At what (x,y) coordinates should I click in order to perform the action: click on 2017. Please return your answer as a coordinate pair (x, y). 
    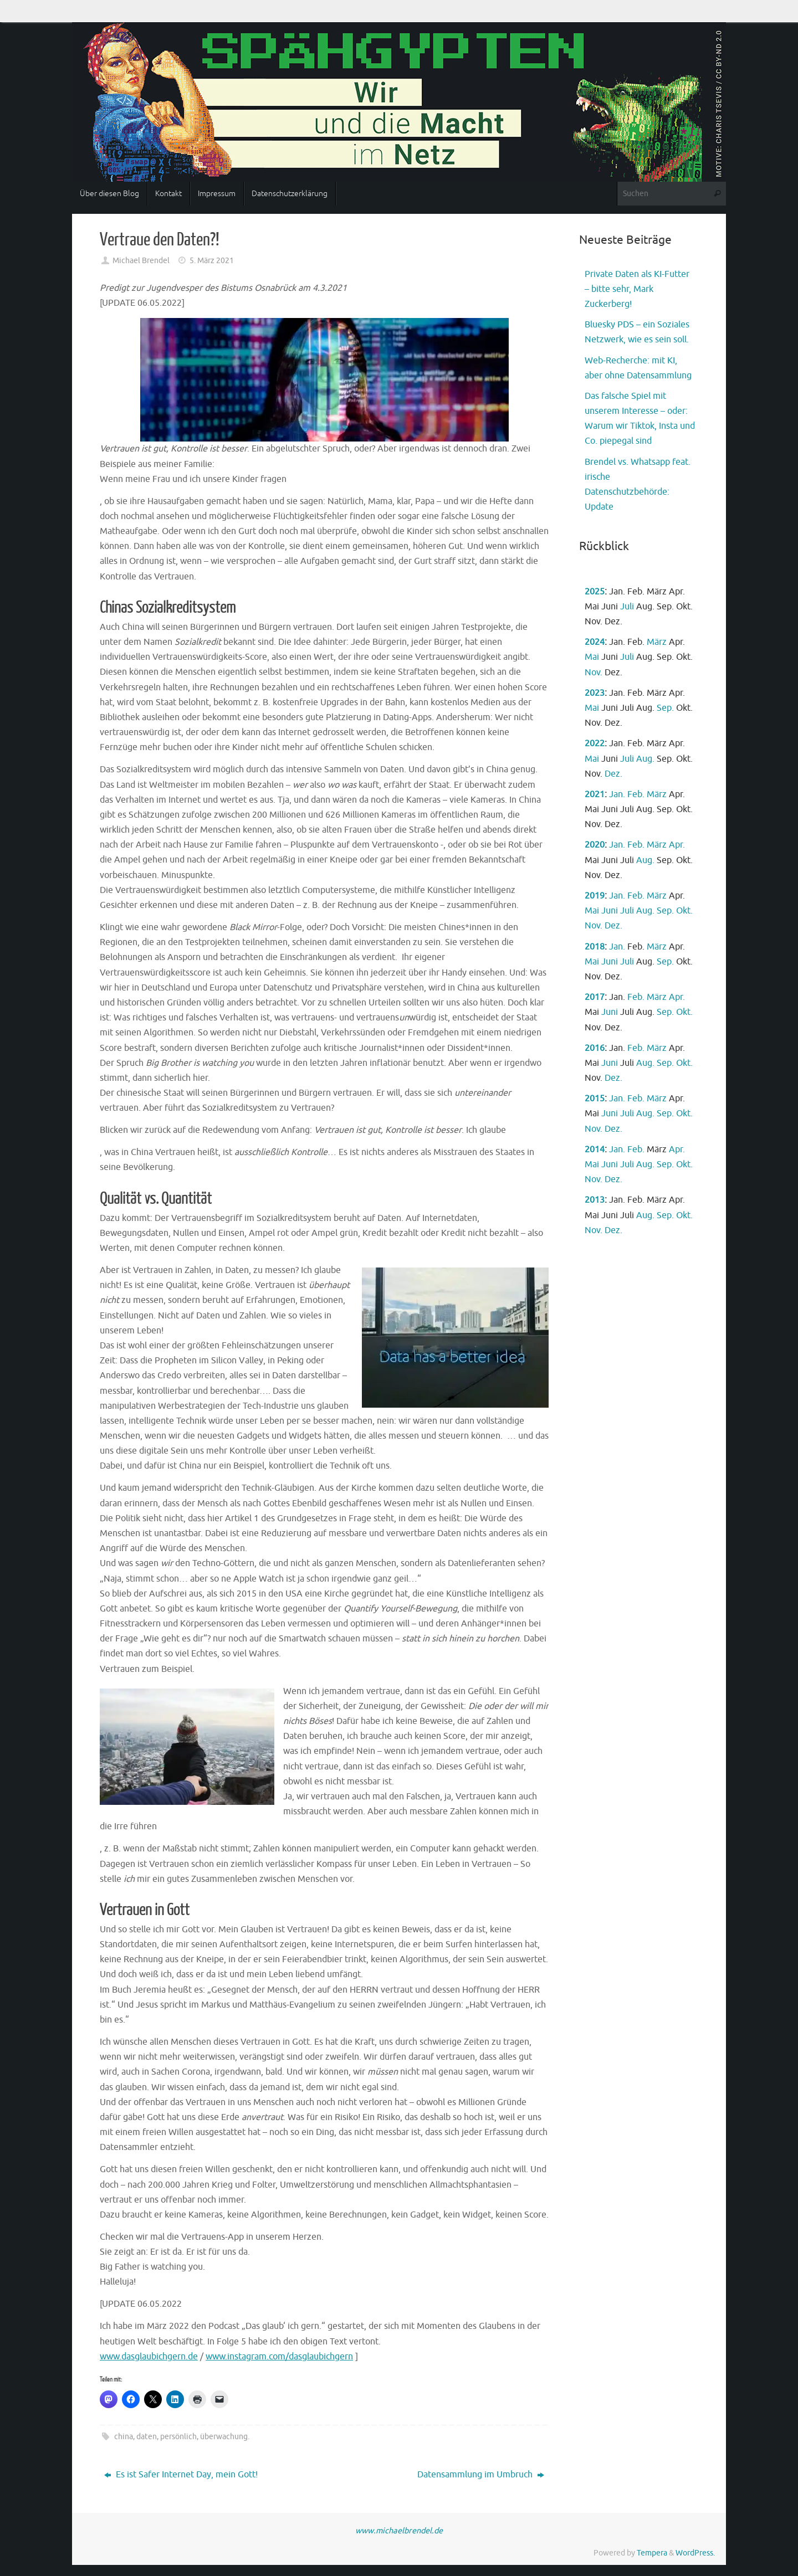
    Looking at the image, I should click on (595, 997).